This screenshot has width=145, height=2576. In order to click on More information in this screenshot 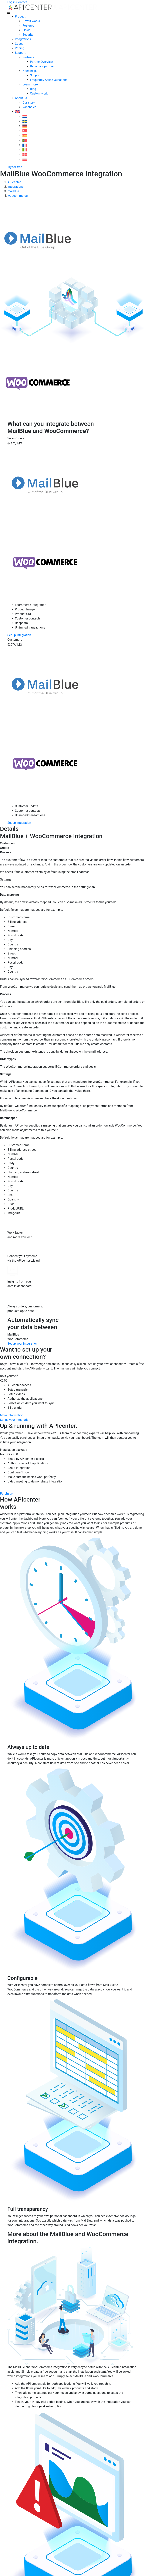, I will do `click(11, 1415)`.